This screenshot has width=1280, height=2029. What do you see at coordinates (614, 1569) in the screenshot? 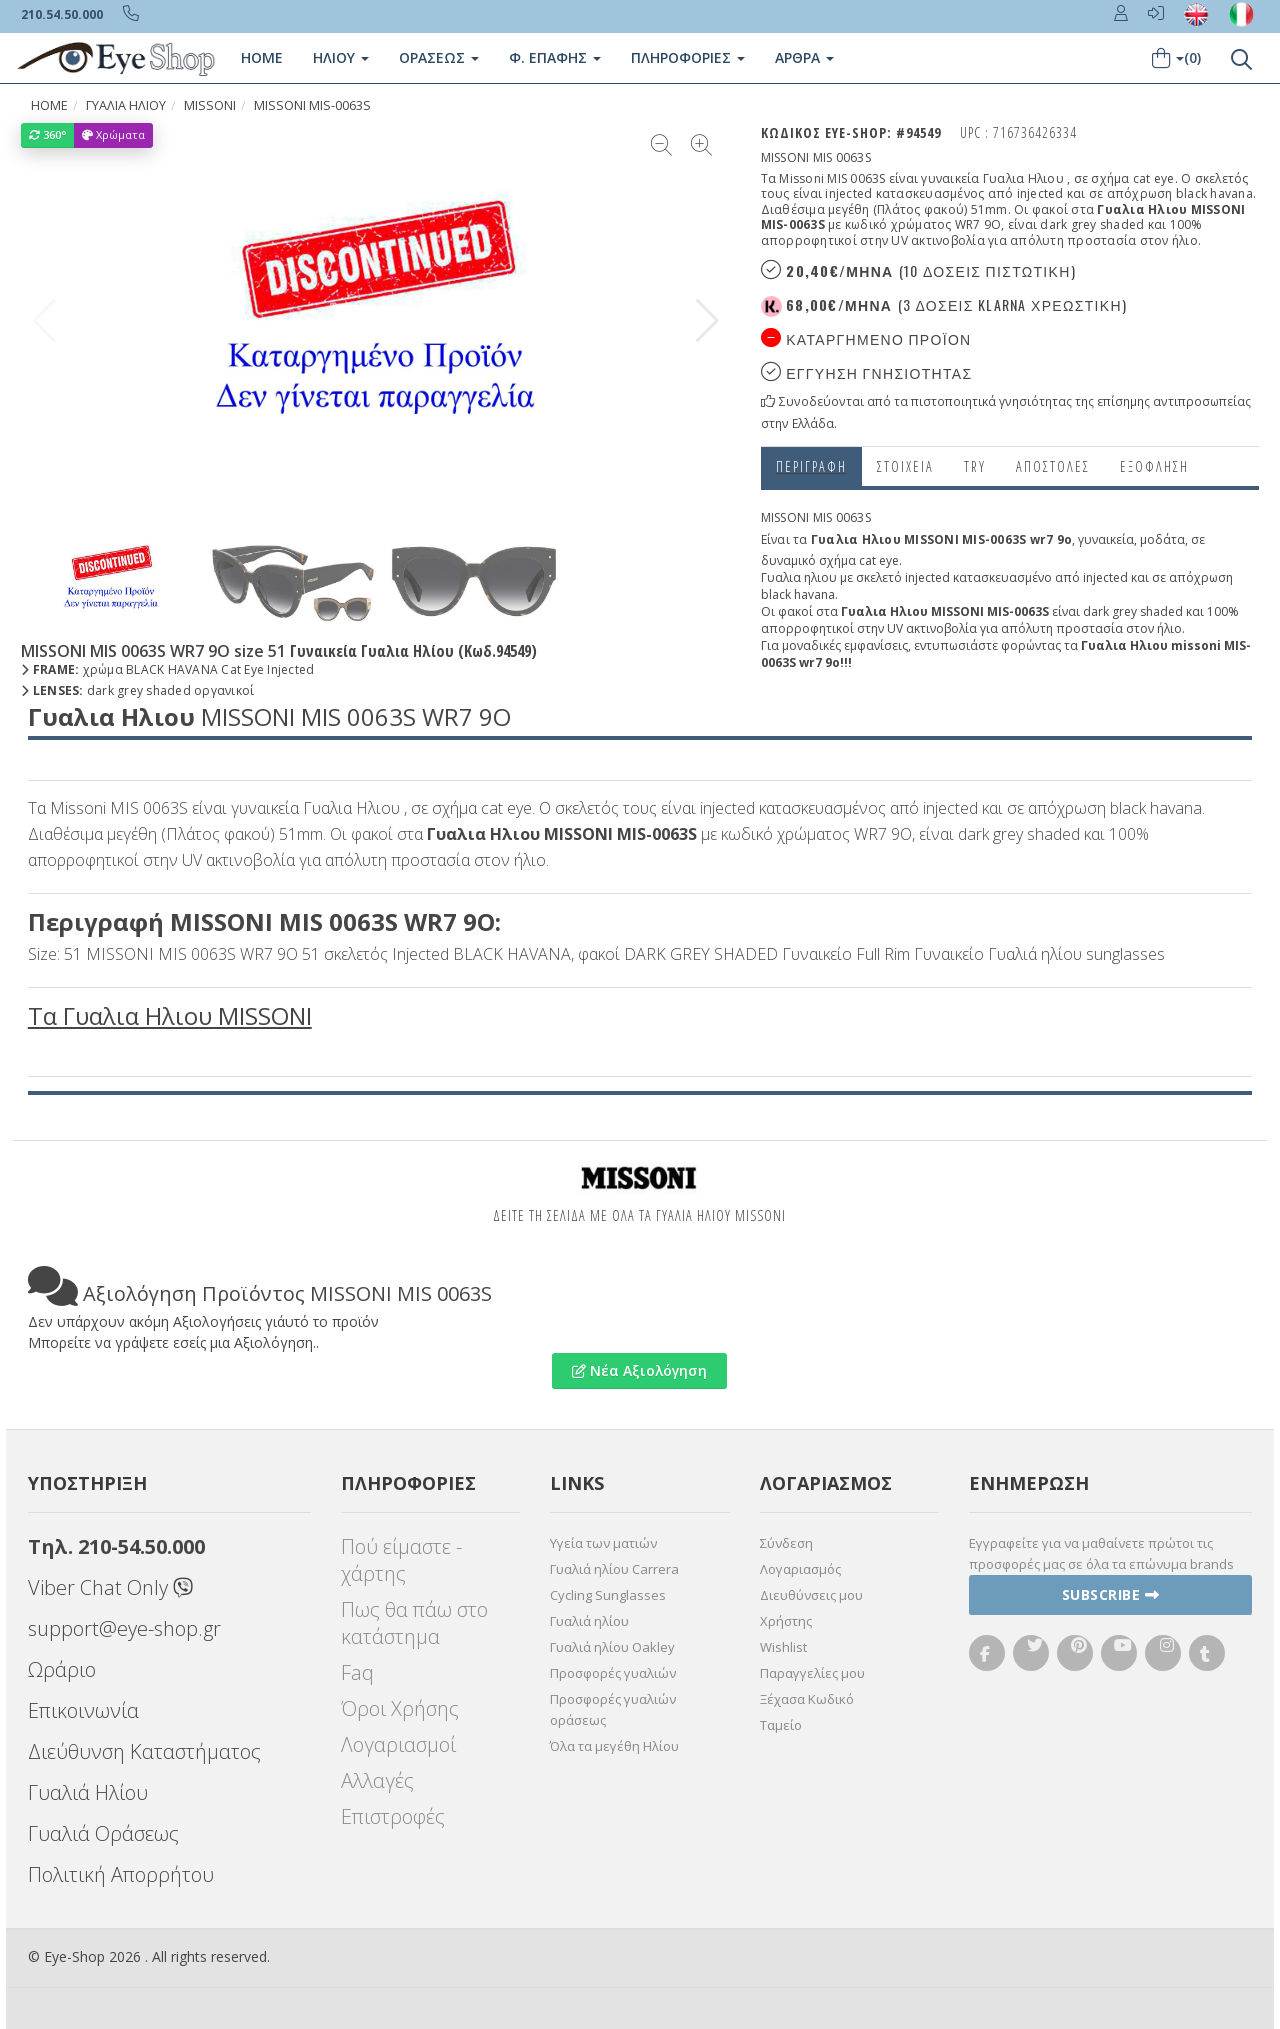
I see `Γυαλιά ηλίου Carrera` at bounding box center [614, 1569].